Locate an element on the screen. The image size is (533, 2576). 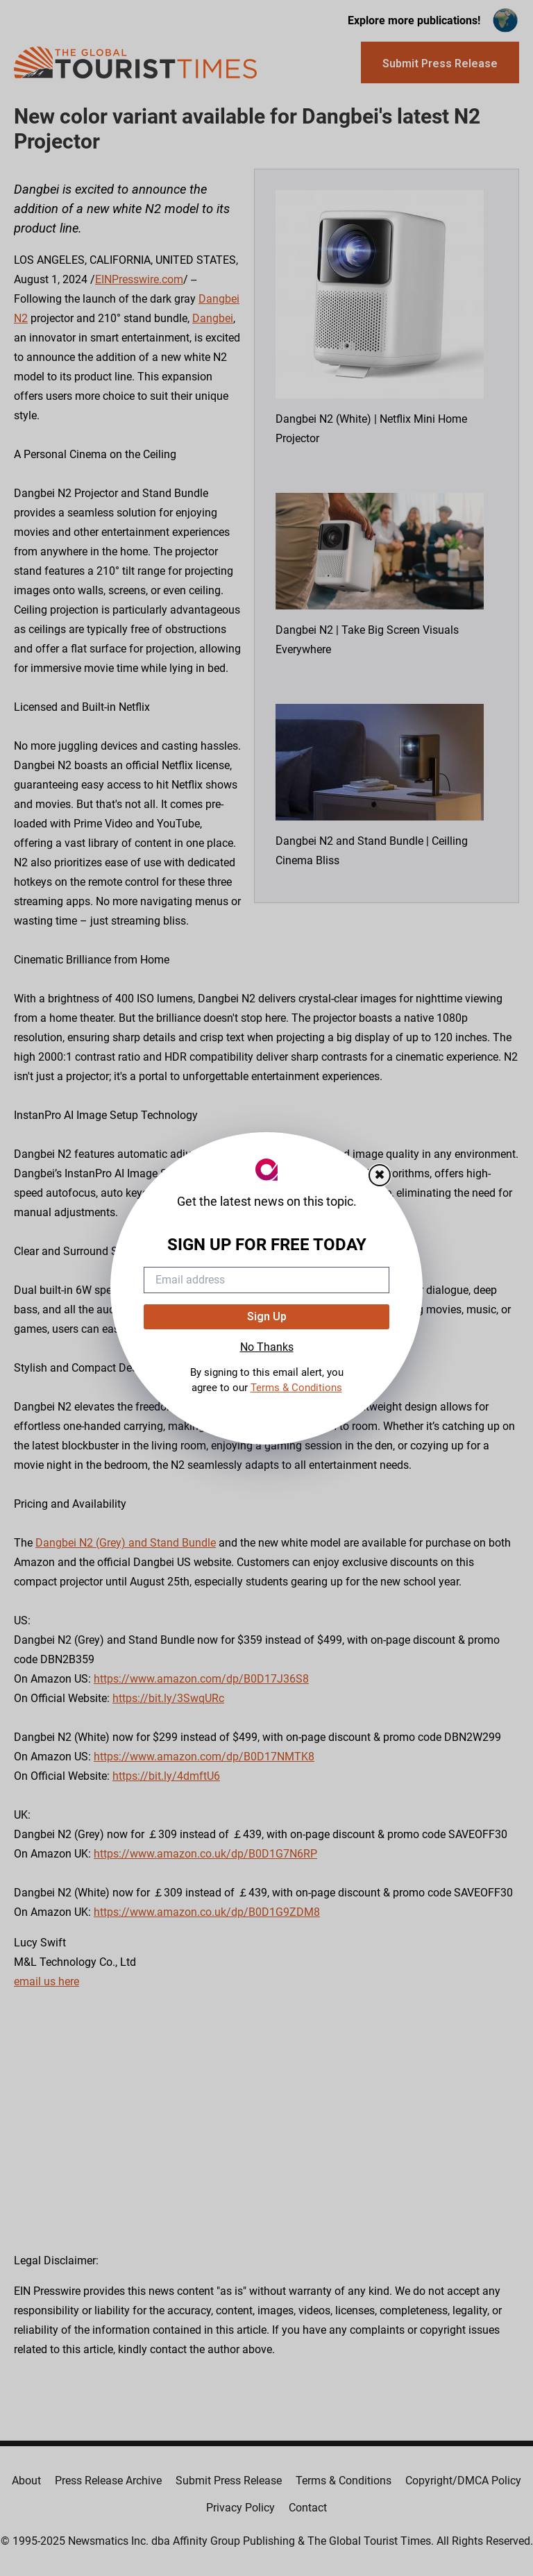
Terms & Conditions is located at coordinates (296, 1387).